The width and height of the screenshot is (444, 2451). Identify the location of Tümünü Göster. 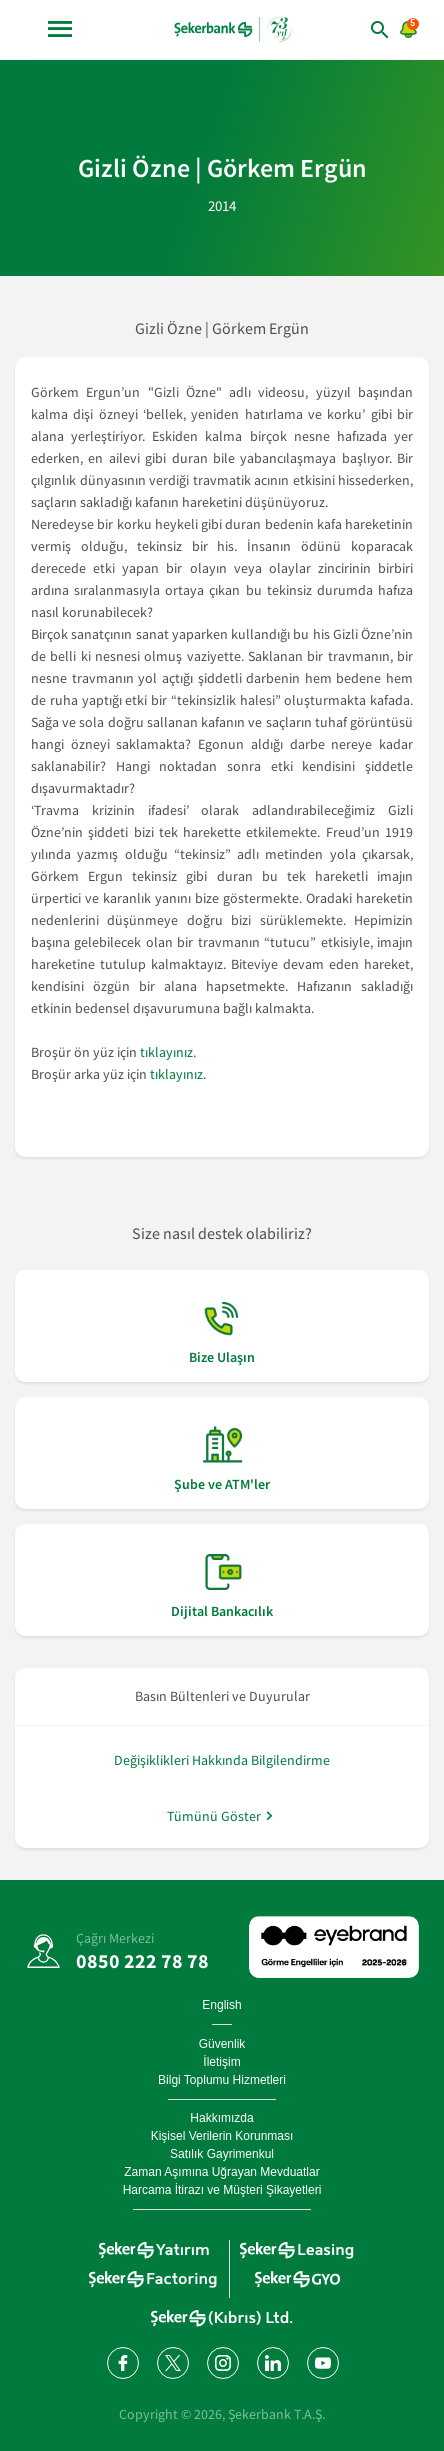
(214, 1815).